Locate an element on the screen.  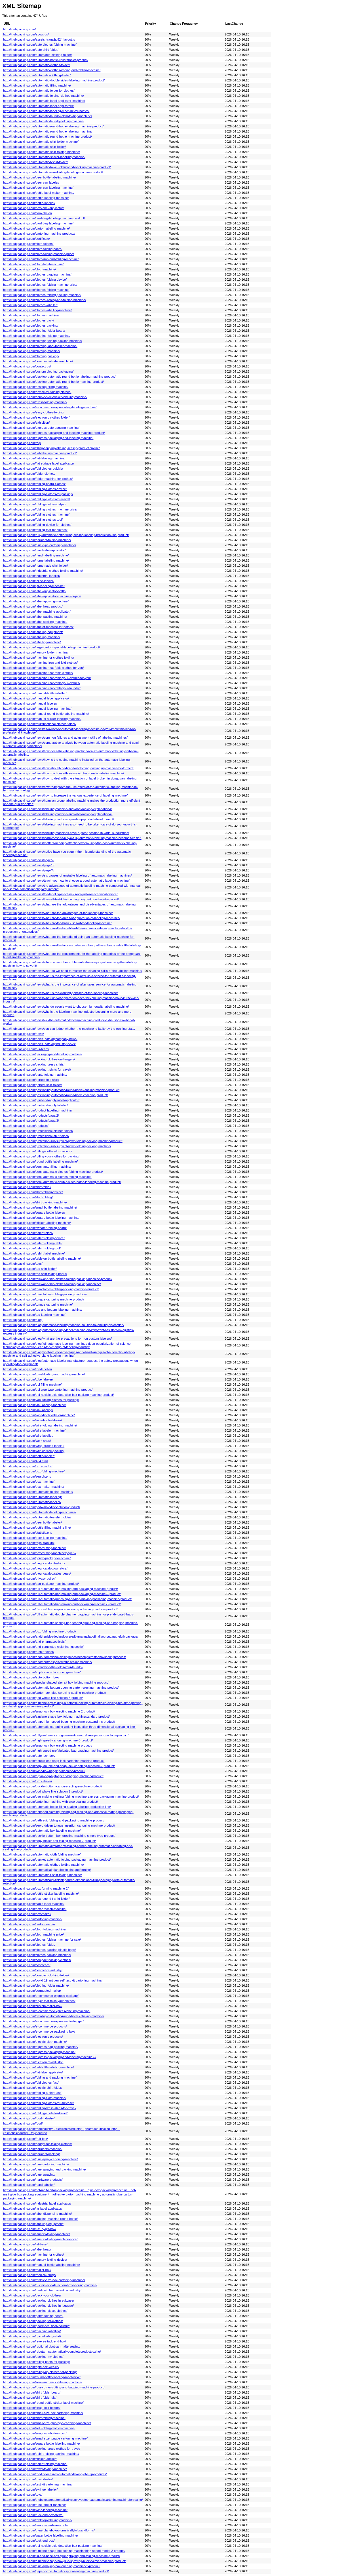
http://it.ublpacking.com/semi-automatic-double-sides-bottle-labeling-machine-product/ is located at coordinates (62, 1182).